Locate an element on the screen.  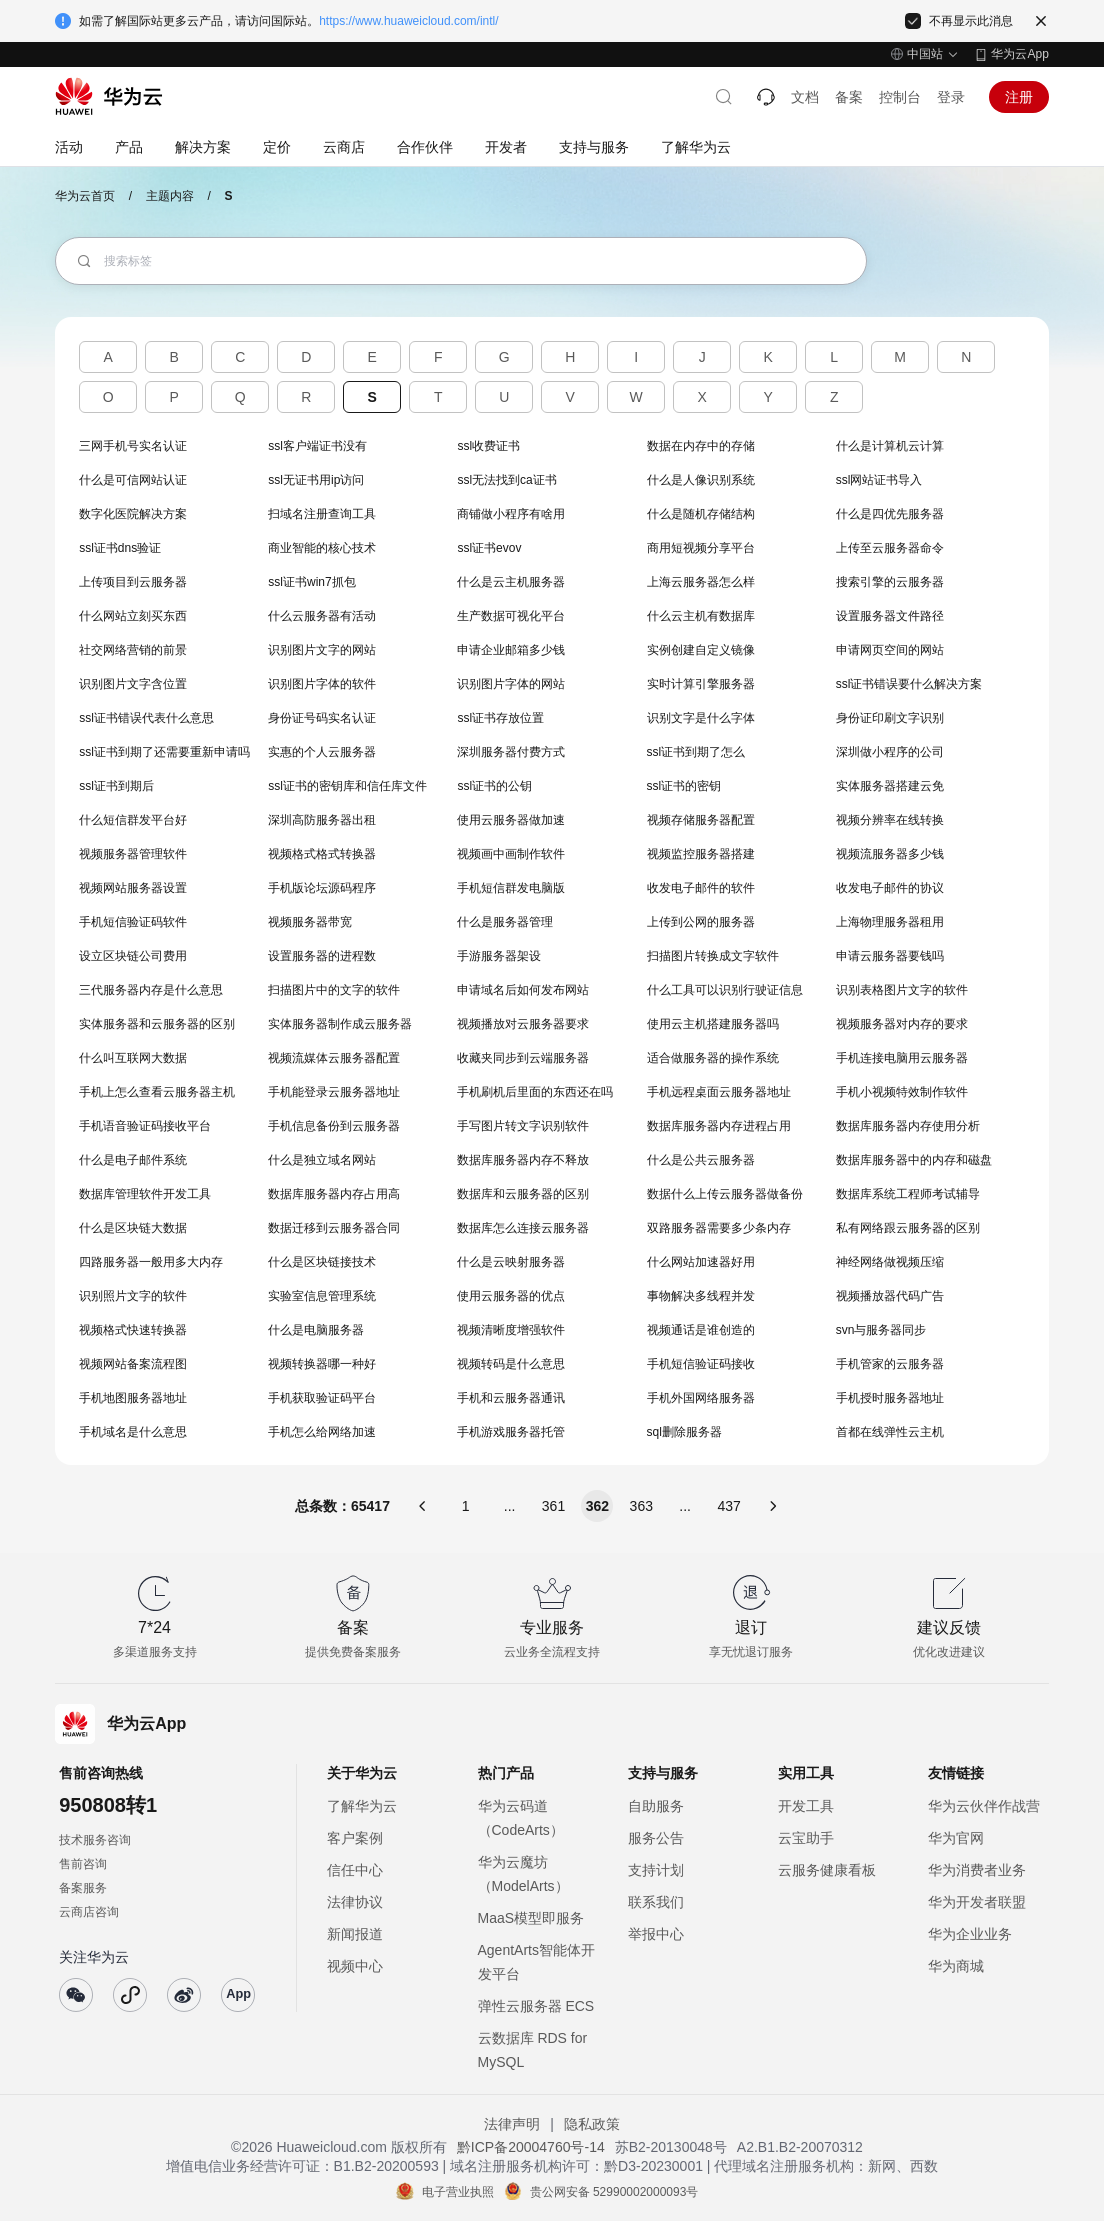
控制台 is located at coordinates (900, 97).